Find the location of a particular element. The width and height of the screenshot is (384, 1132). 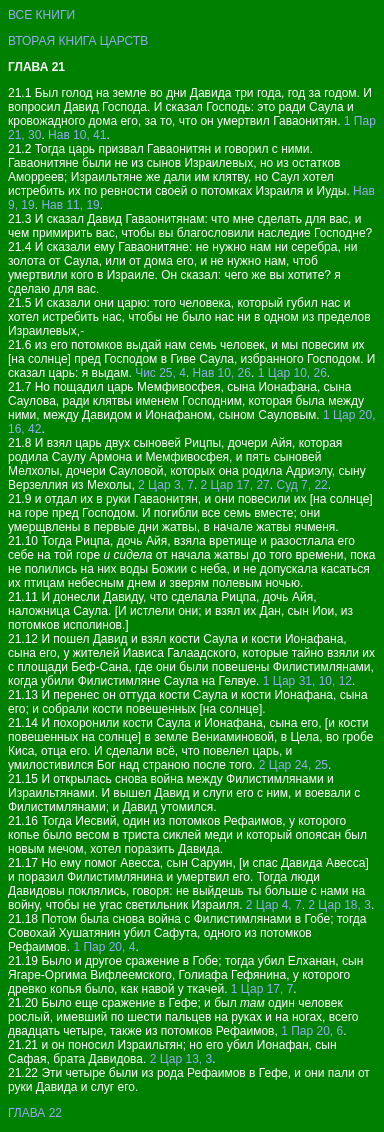

1 Цар 10, 26 is located at coordinates (292, 373).